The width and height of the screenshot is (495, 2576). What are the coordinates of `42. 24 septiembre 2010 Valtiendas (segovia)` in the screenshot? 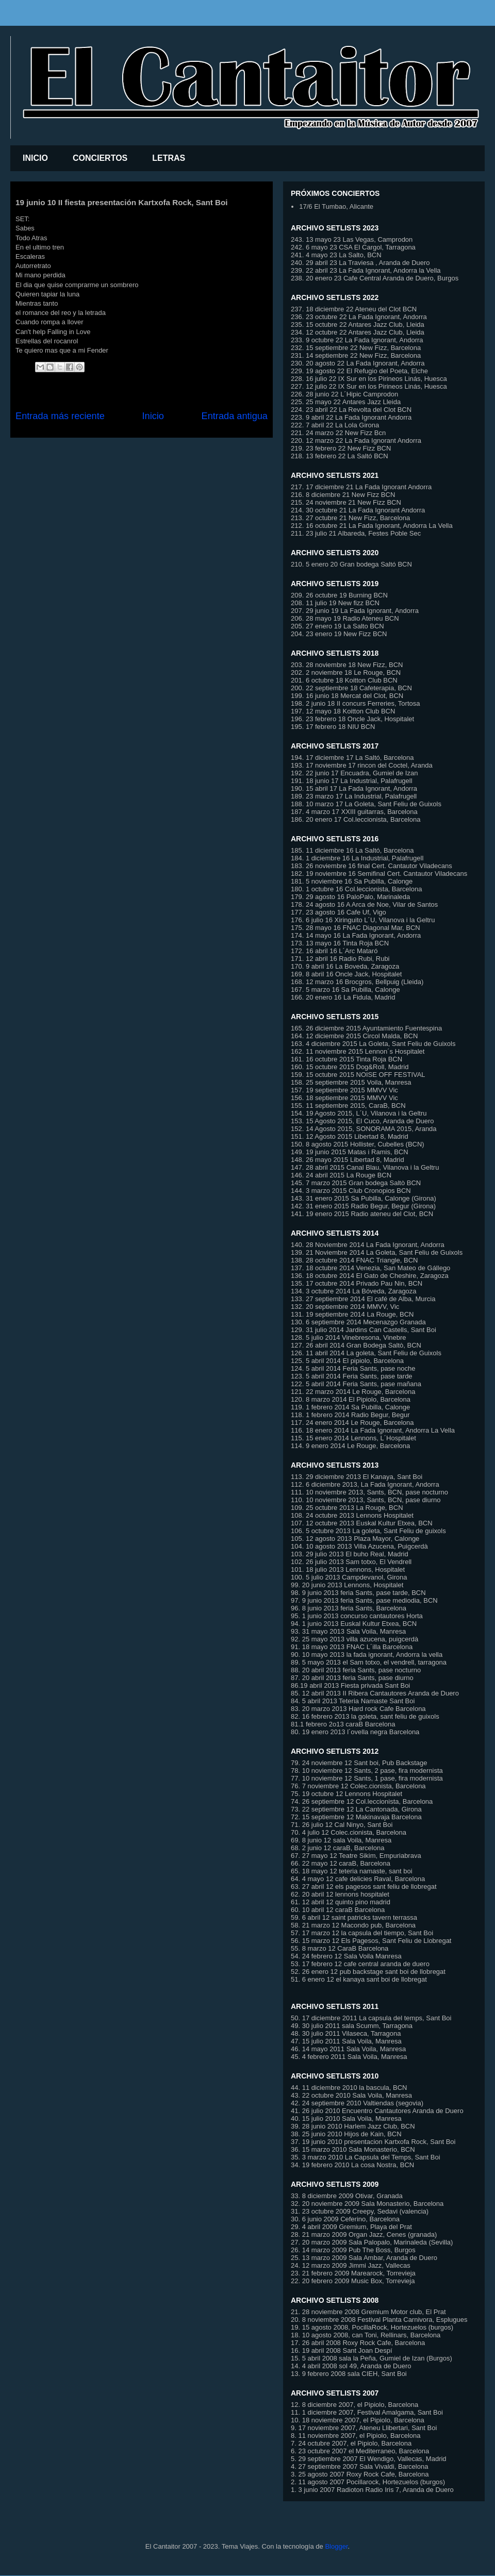 It's located at (357, 2103).